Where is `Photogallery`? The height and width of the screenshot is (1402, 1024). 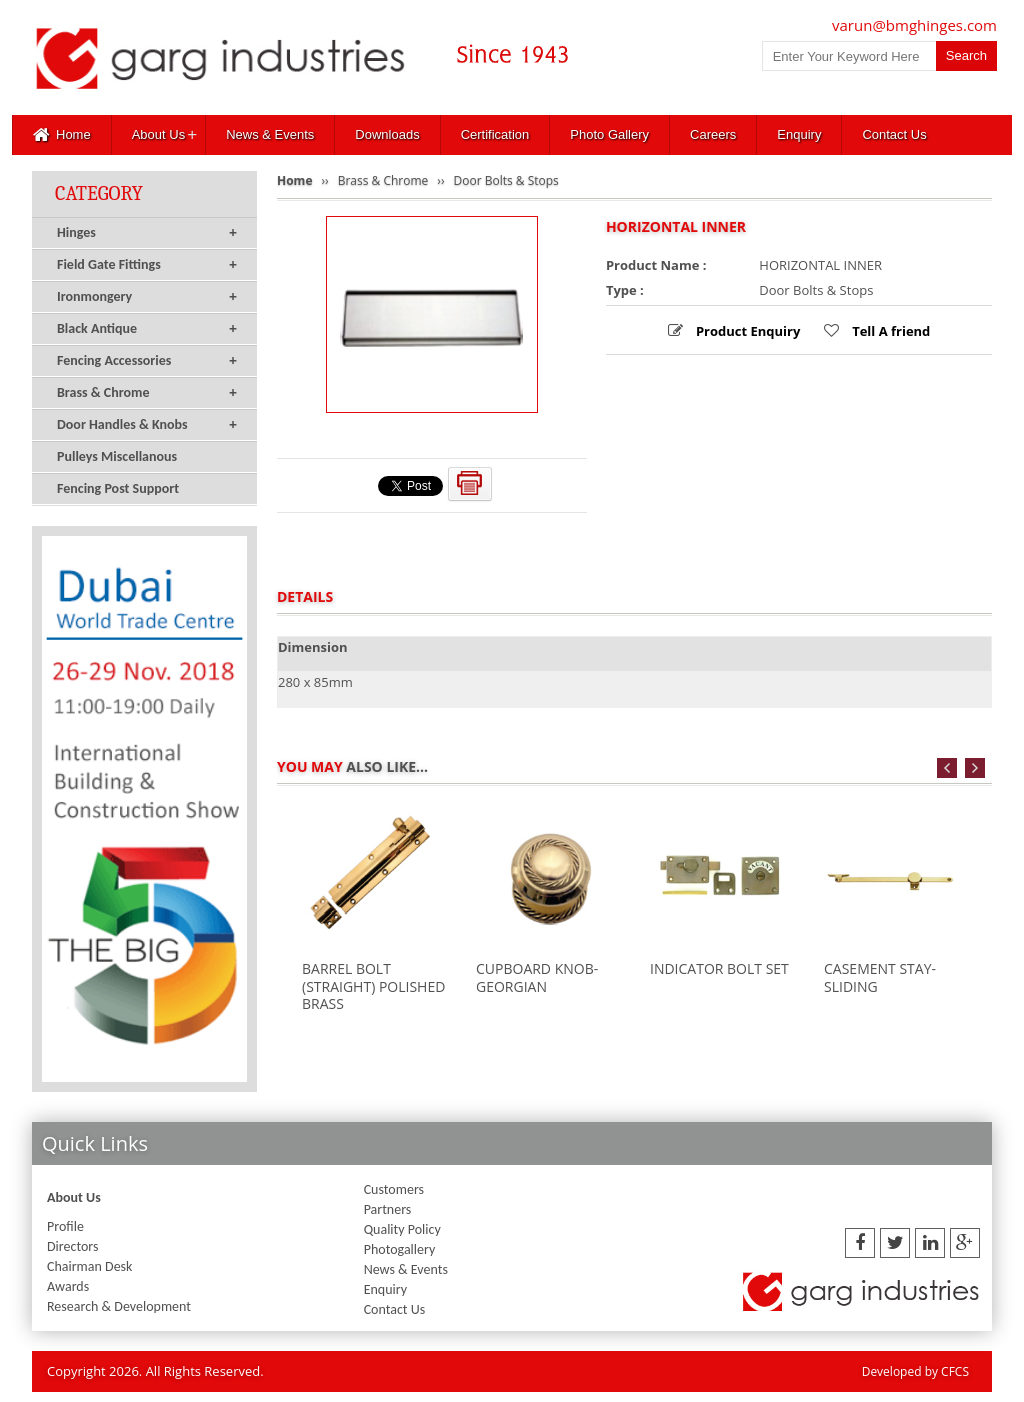
Photogallery is located at coordinates (400, 1249).